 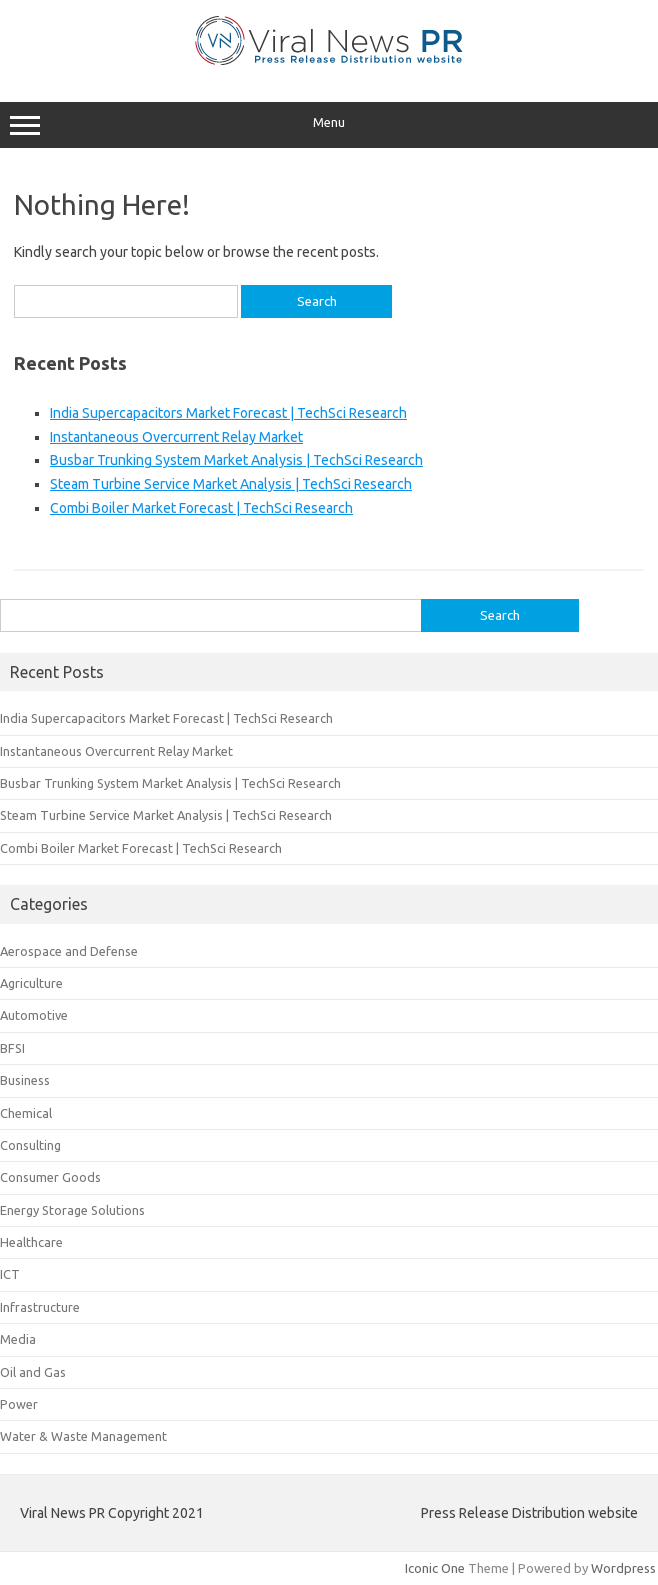 I want to click on BFSI, so click(x=12, y=1048).